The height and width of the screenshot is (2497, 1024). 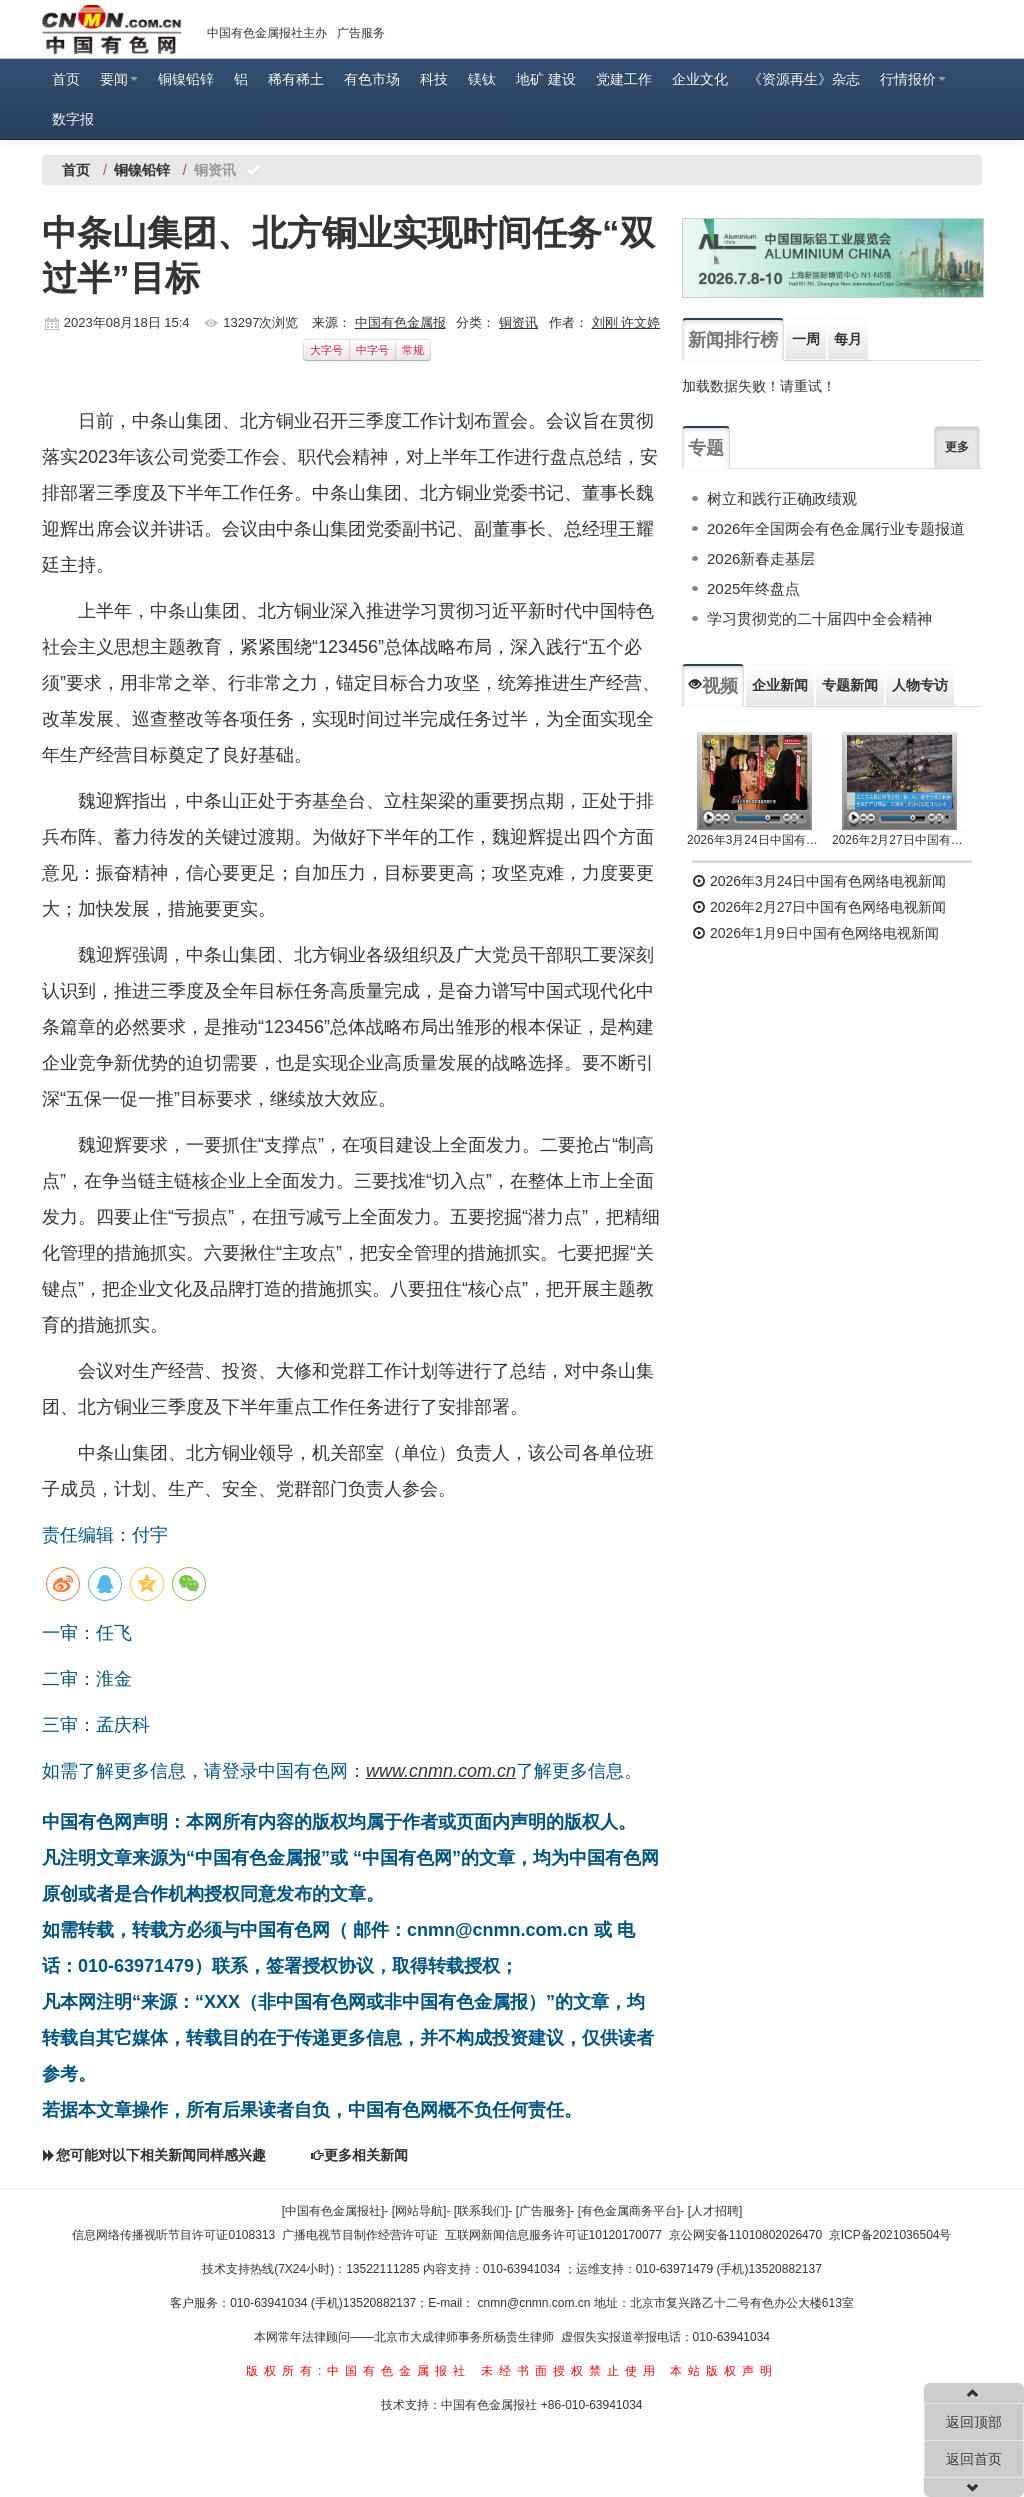 I want to click on 大字号, so click(x=326, y=350).